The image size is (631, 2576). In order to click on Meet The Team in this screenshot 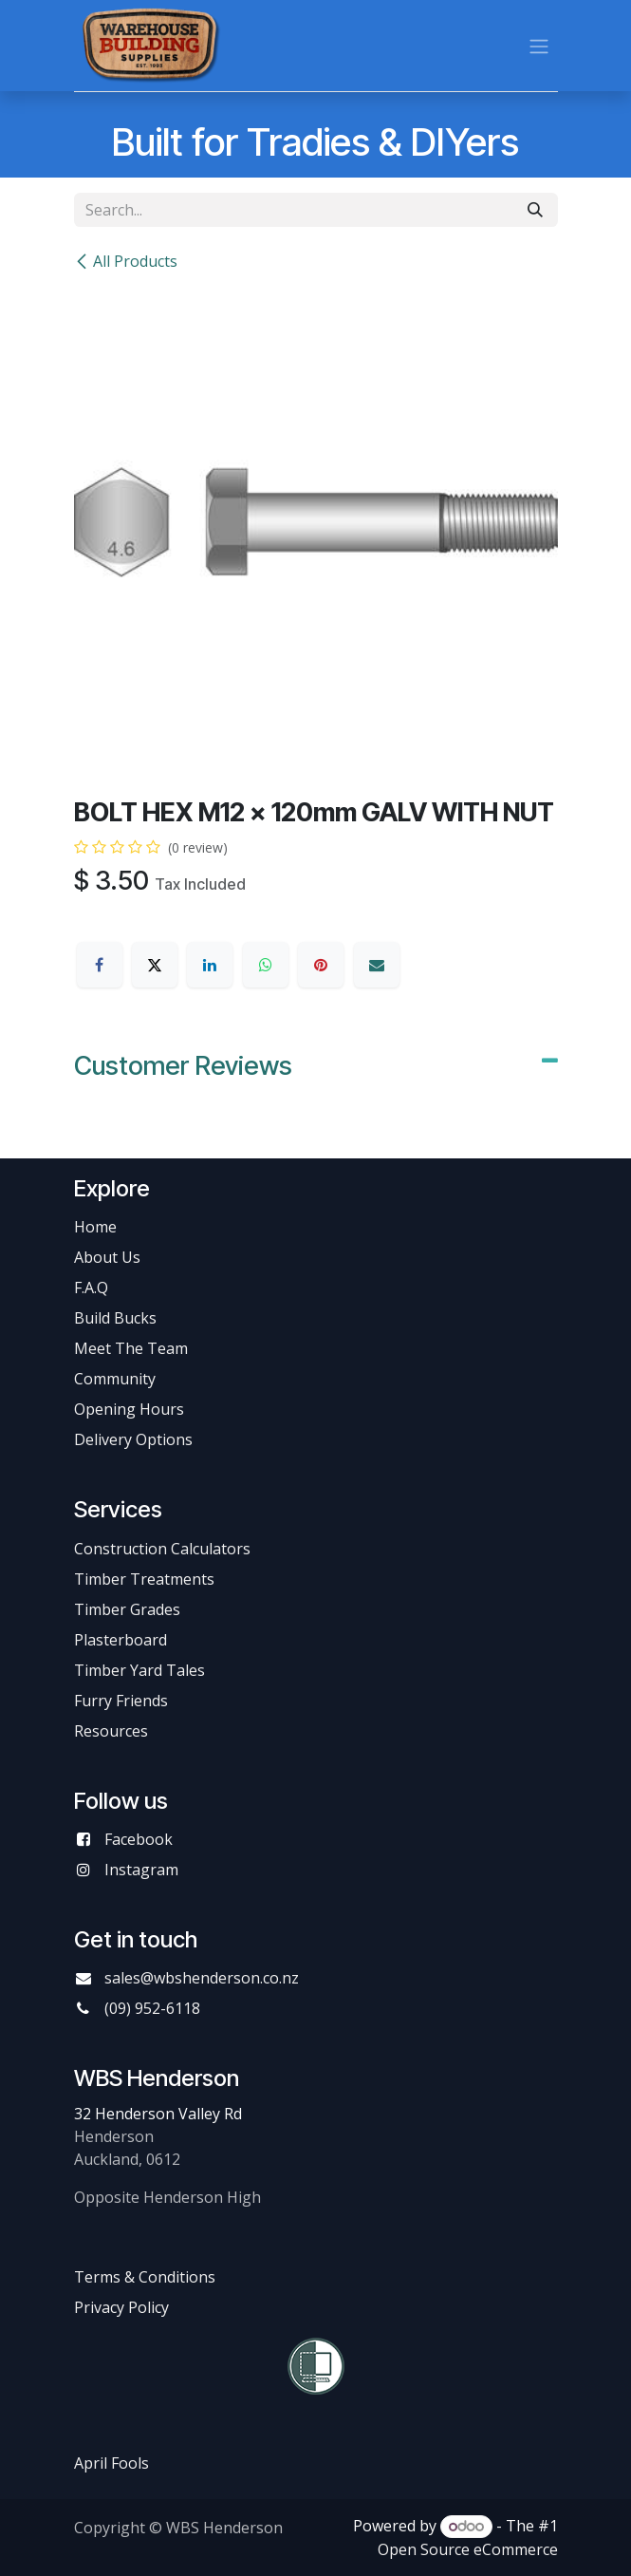, I will do `click(131, 1348)`.